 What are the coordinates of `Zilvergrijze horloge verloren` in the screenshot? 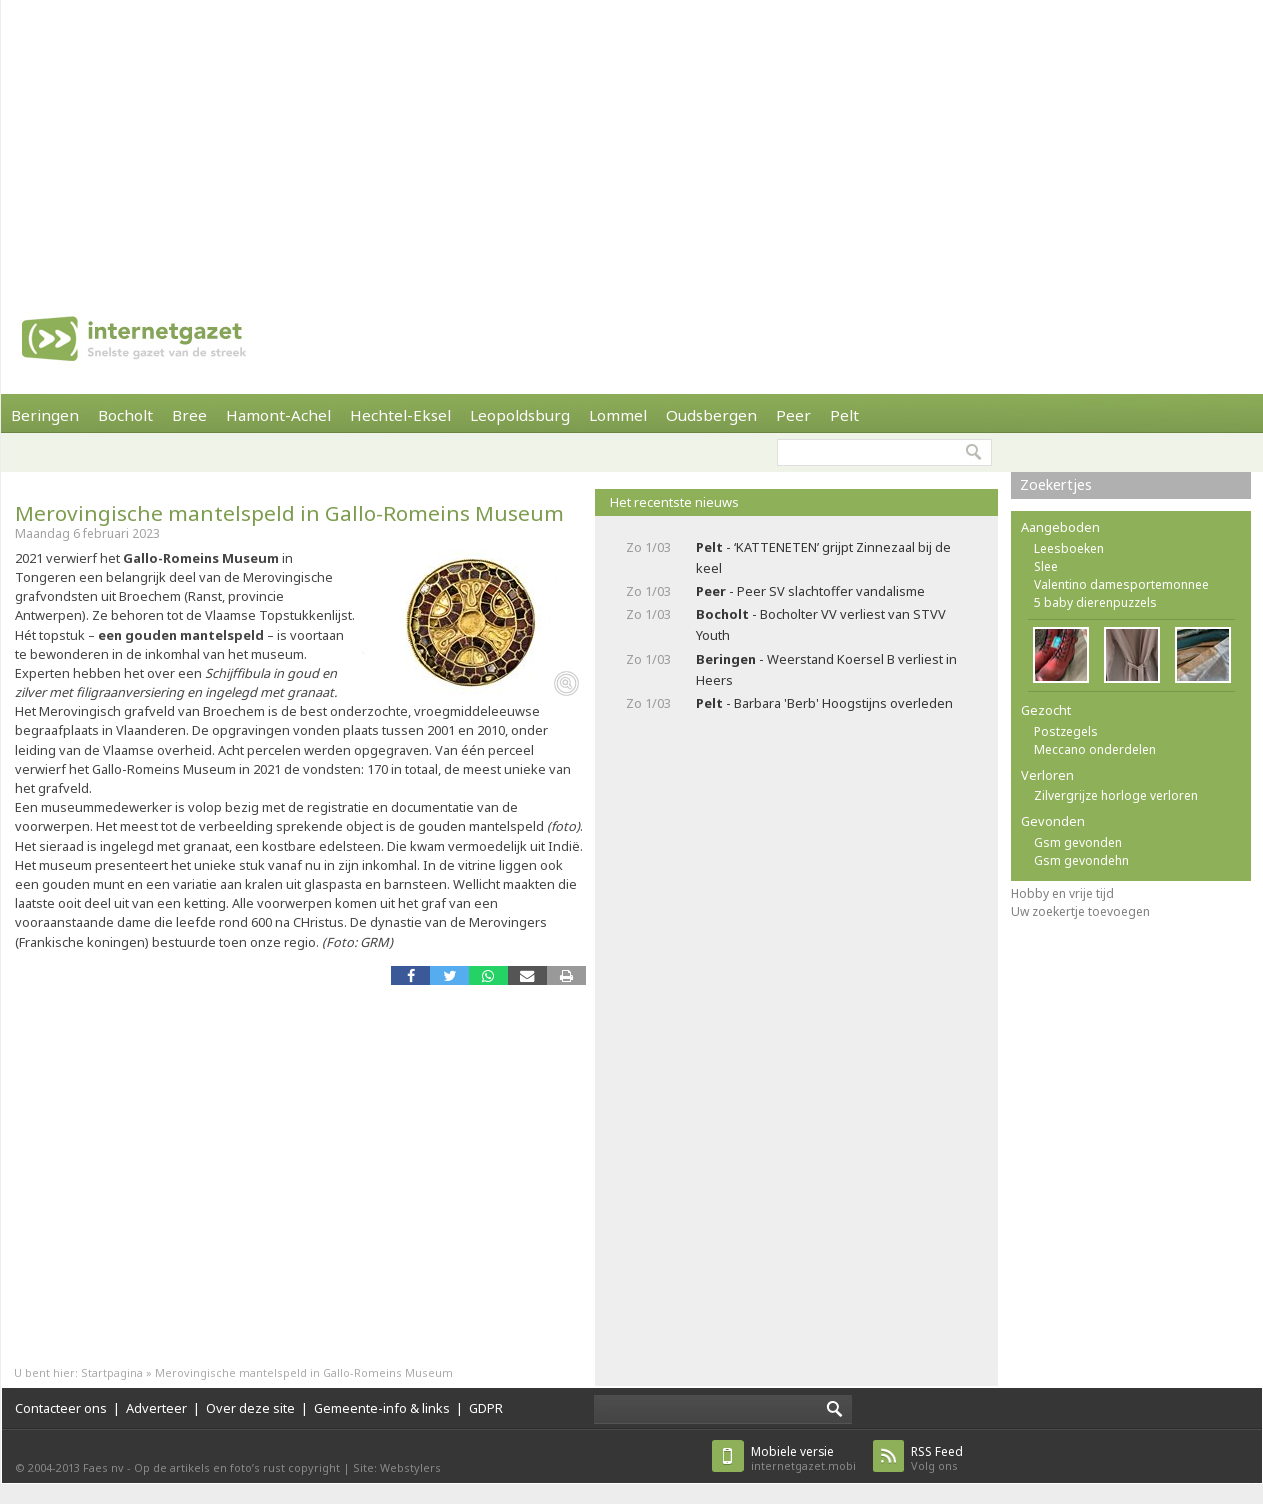 It's located at (1116, 795).